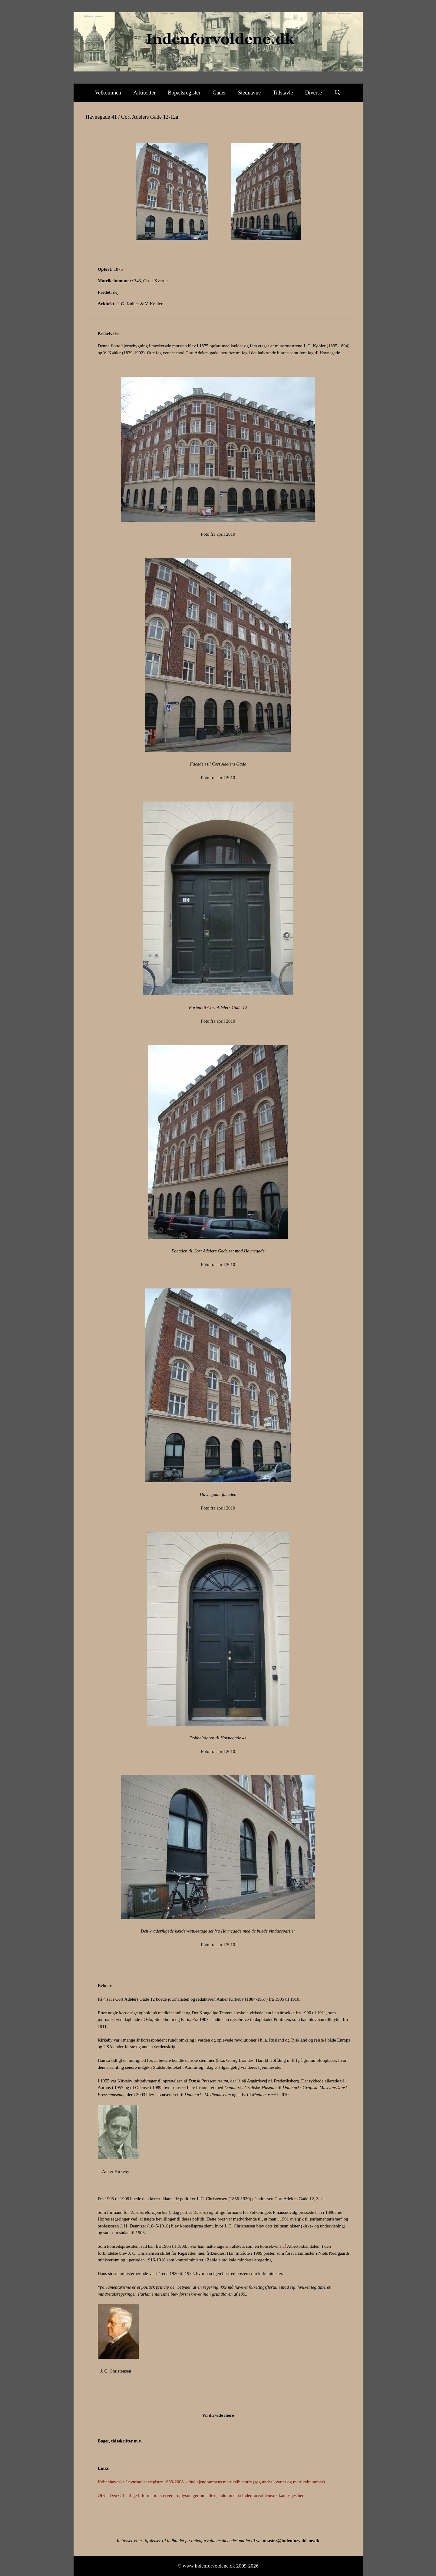  What do you see at coordinates (108, 93) in the screenshot?
I see `Velkommen` at bounding box center [108, 93].